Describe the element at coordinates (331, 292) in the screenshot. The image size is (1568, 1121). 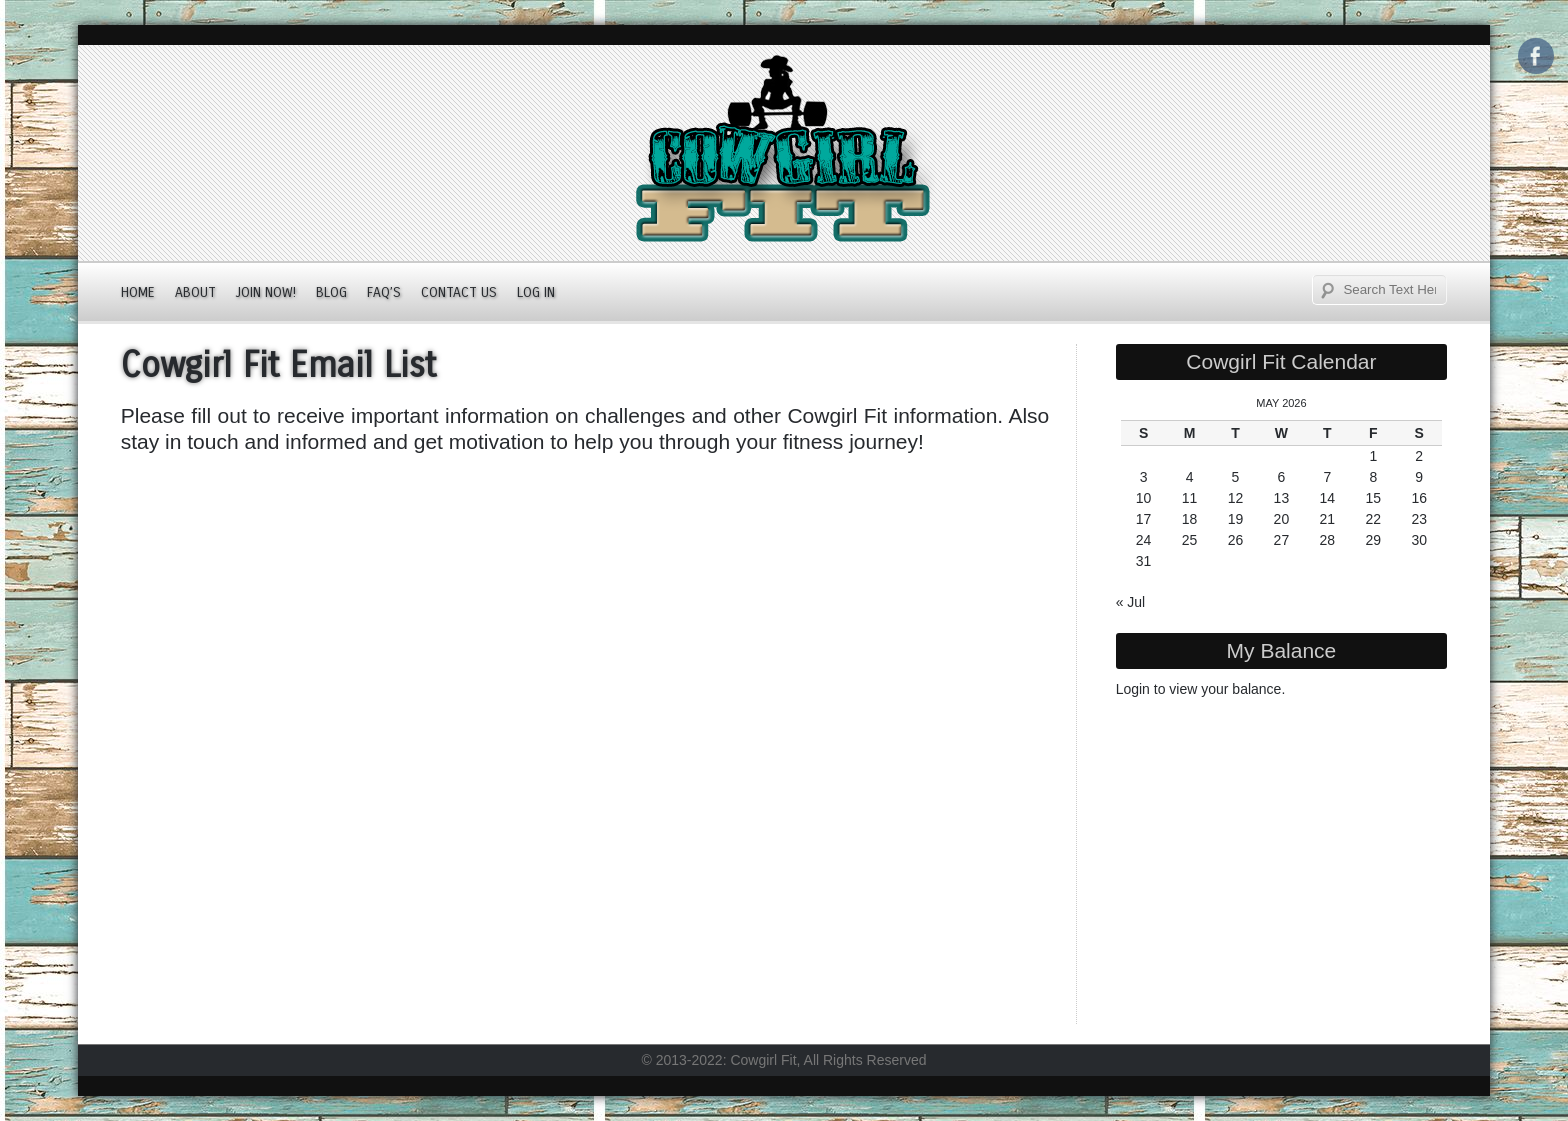
I see `Blog` at that location.